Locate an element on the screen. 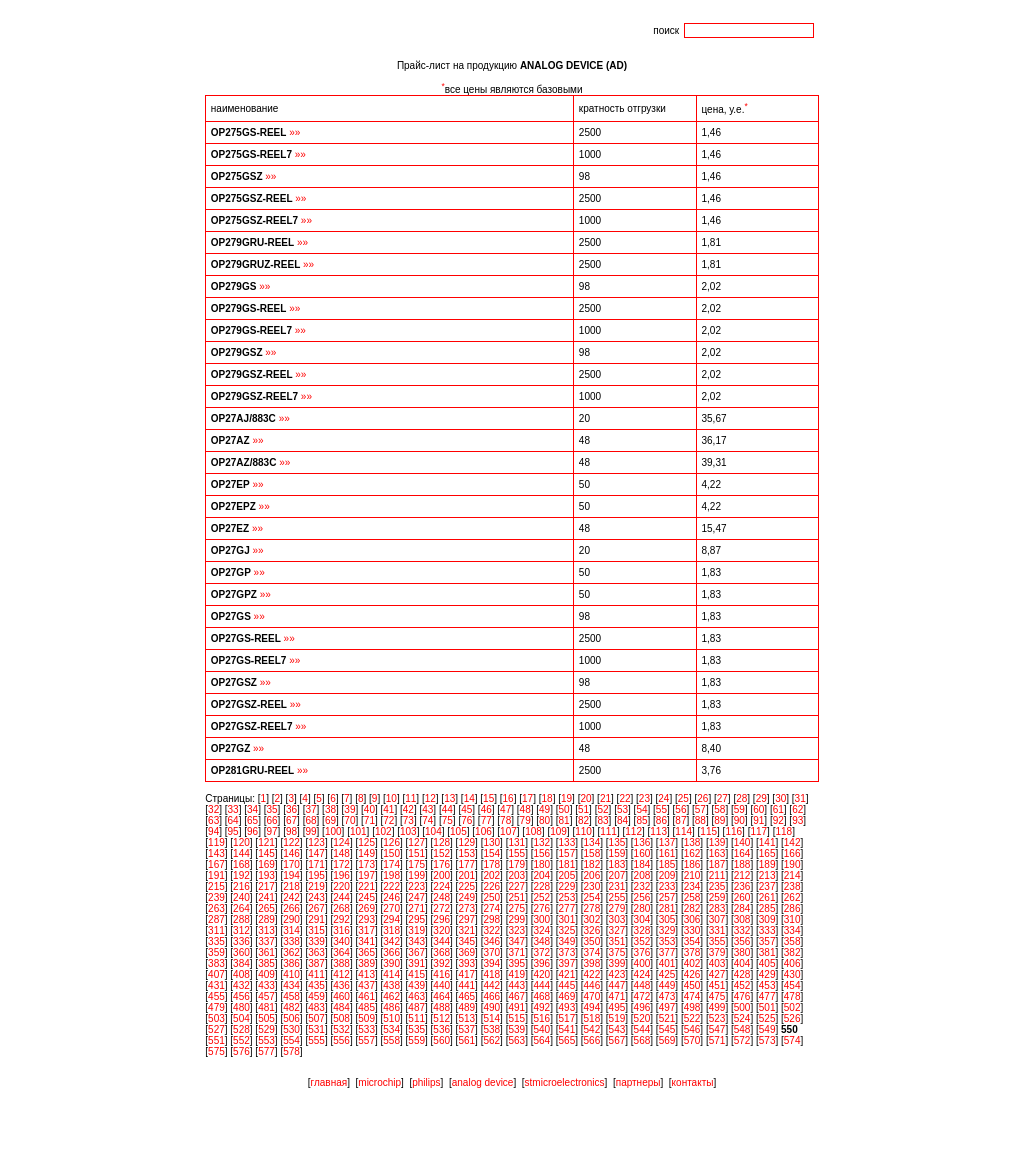 This screenshot has height=1157, width=1024. 406 is located at coordinates (792, 963).